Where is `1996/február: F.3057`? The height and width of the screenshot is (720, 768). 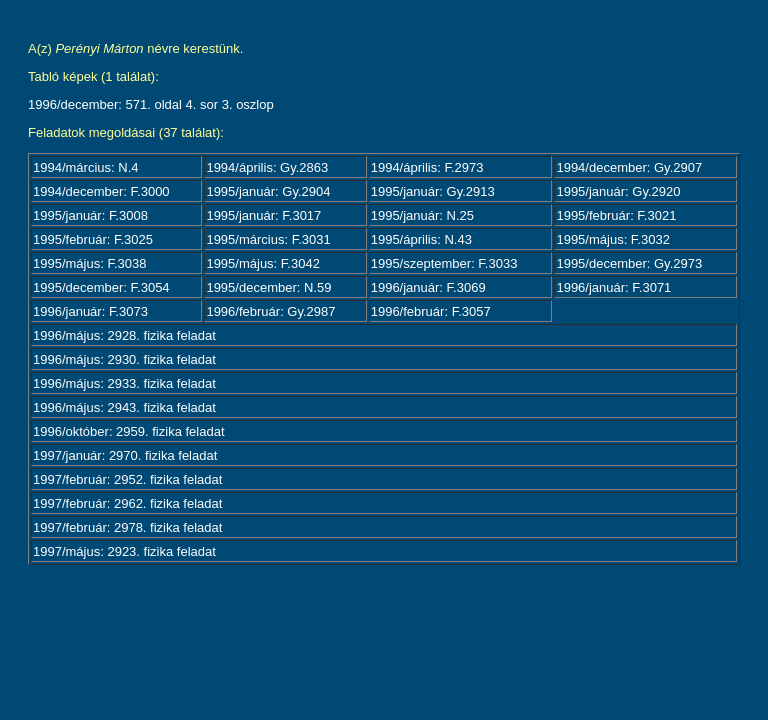
1996/február: F.3057 is located at coordinates (431, 311).